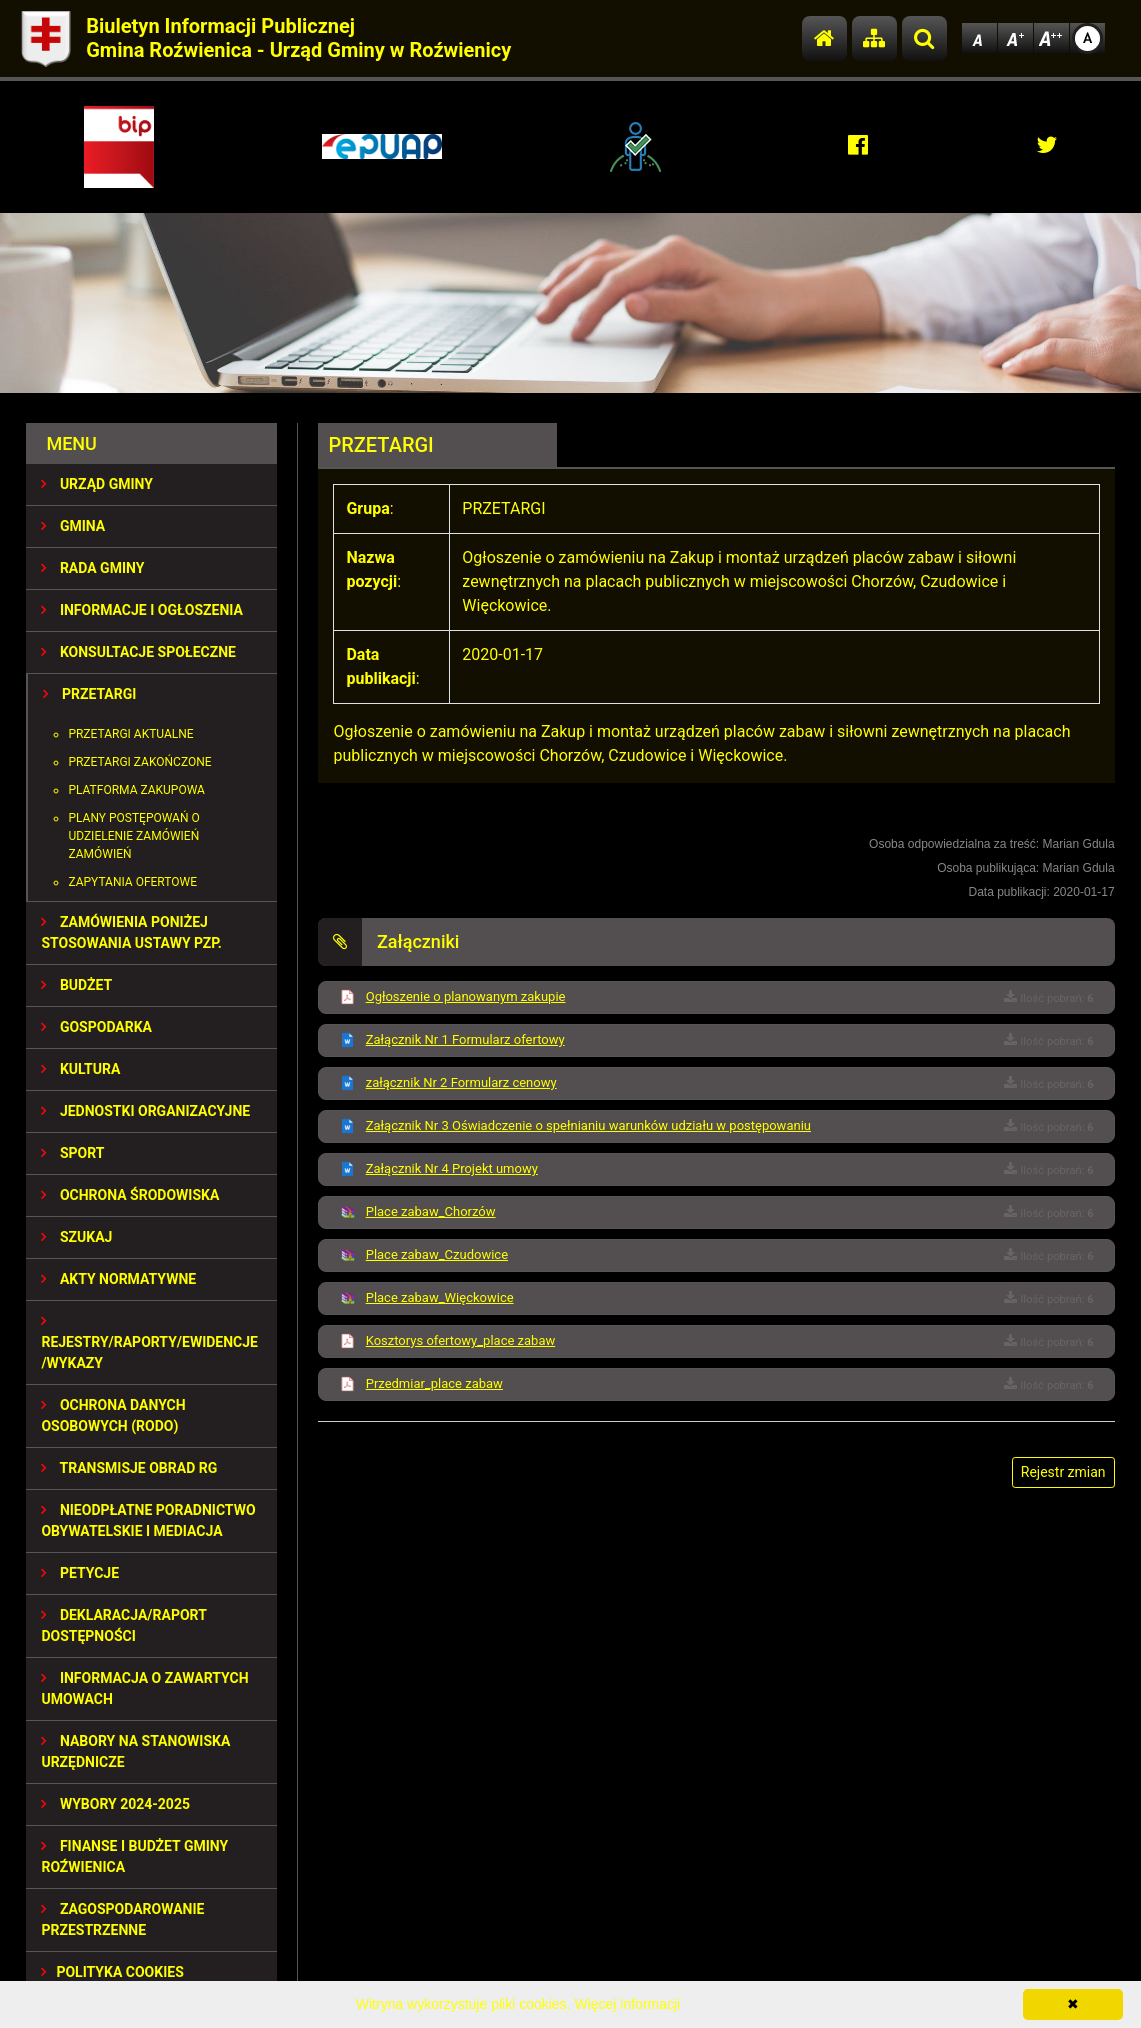 Image resolution: width=1141 pixels, height=2028 pixels. Describe the element at coordinates (144, 1688) in the screenshot. I see `Informacja o zawartych umowach` at that location.